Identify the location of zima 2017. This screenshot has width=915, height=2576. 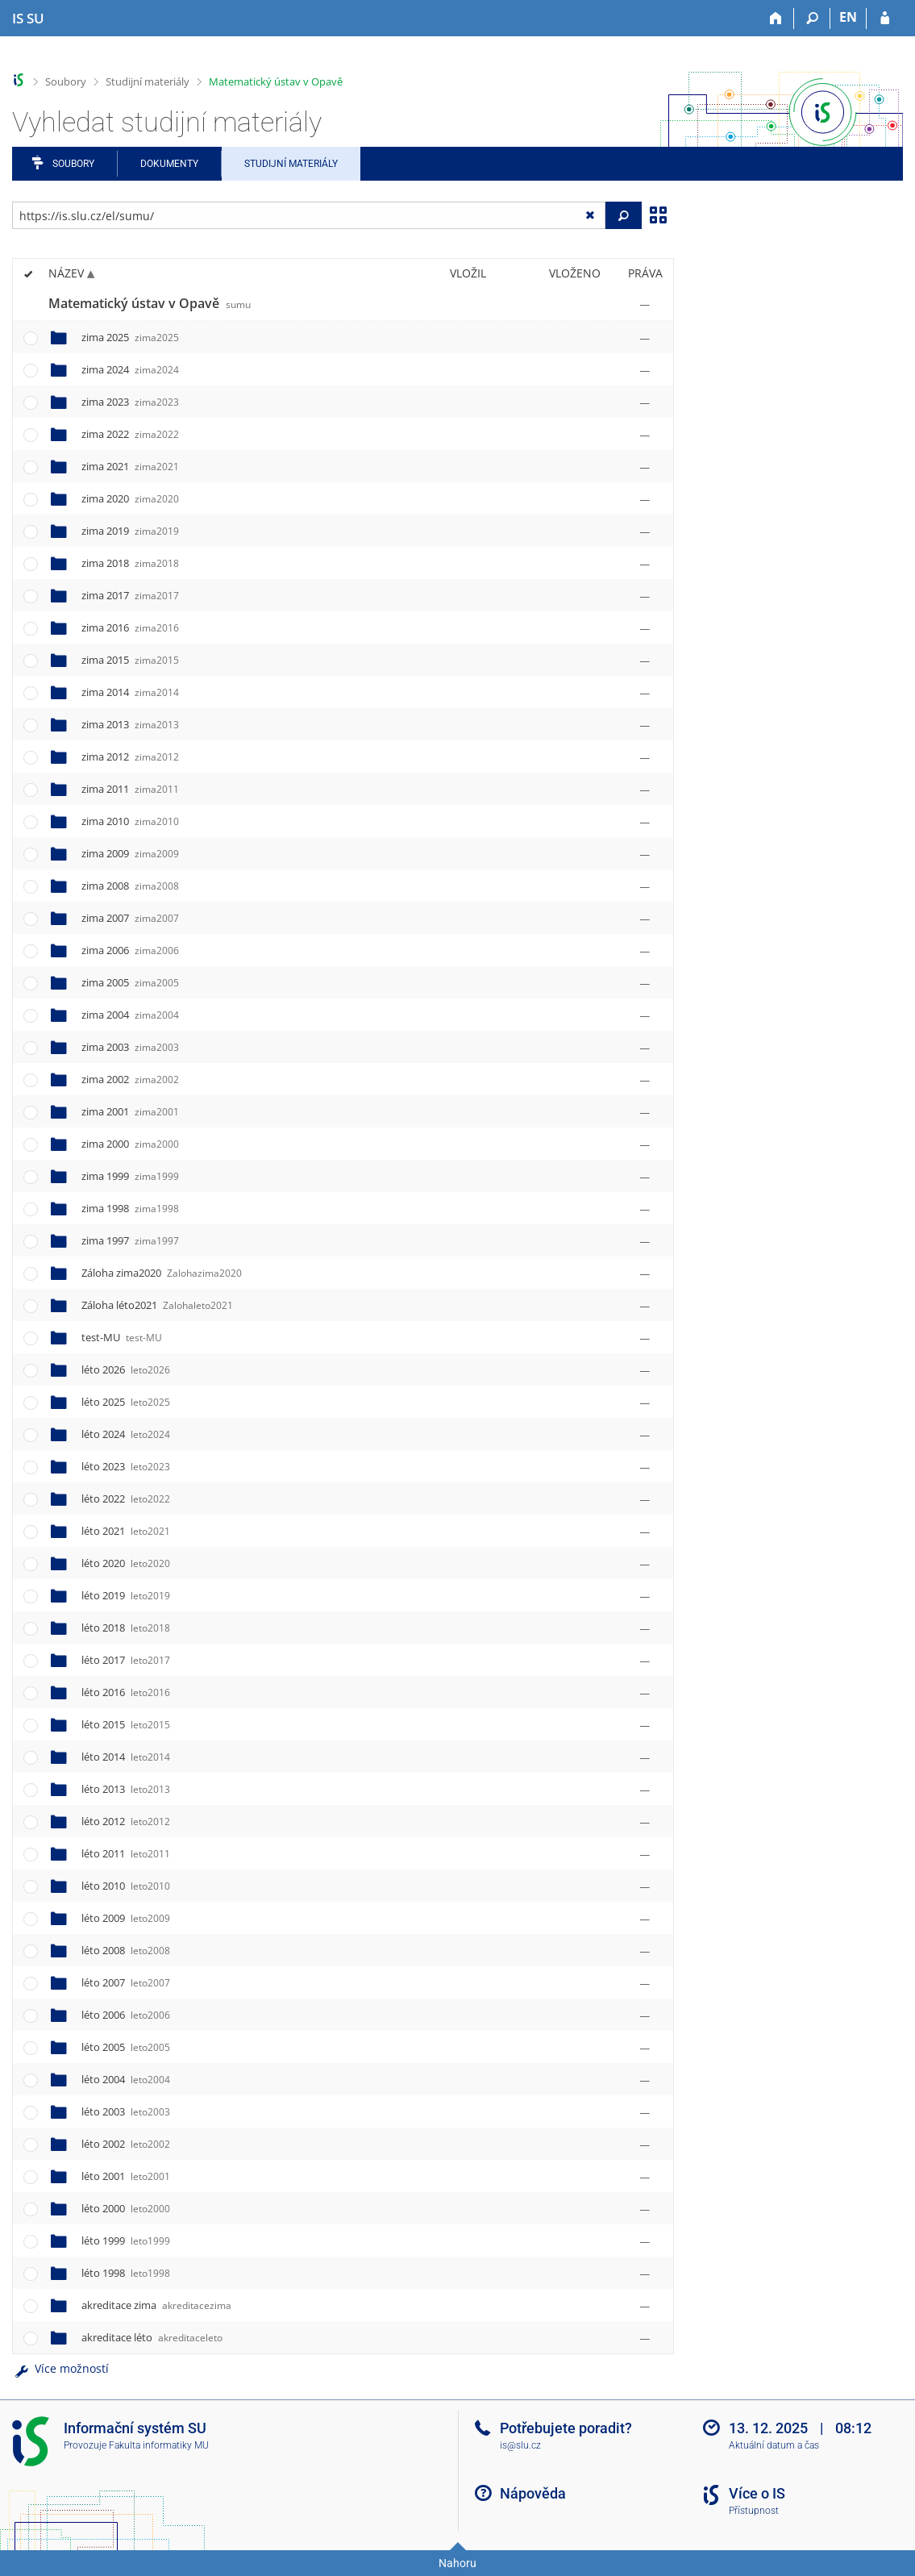
(130, 595).